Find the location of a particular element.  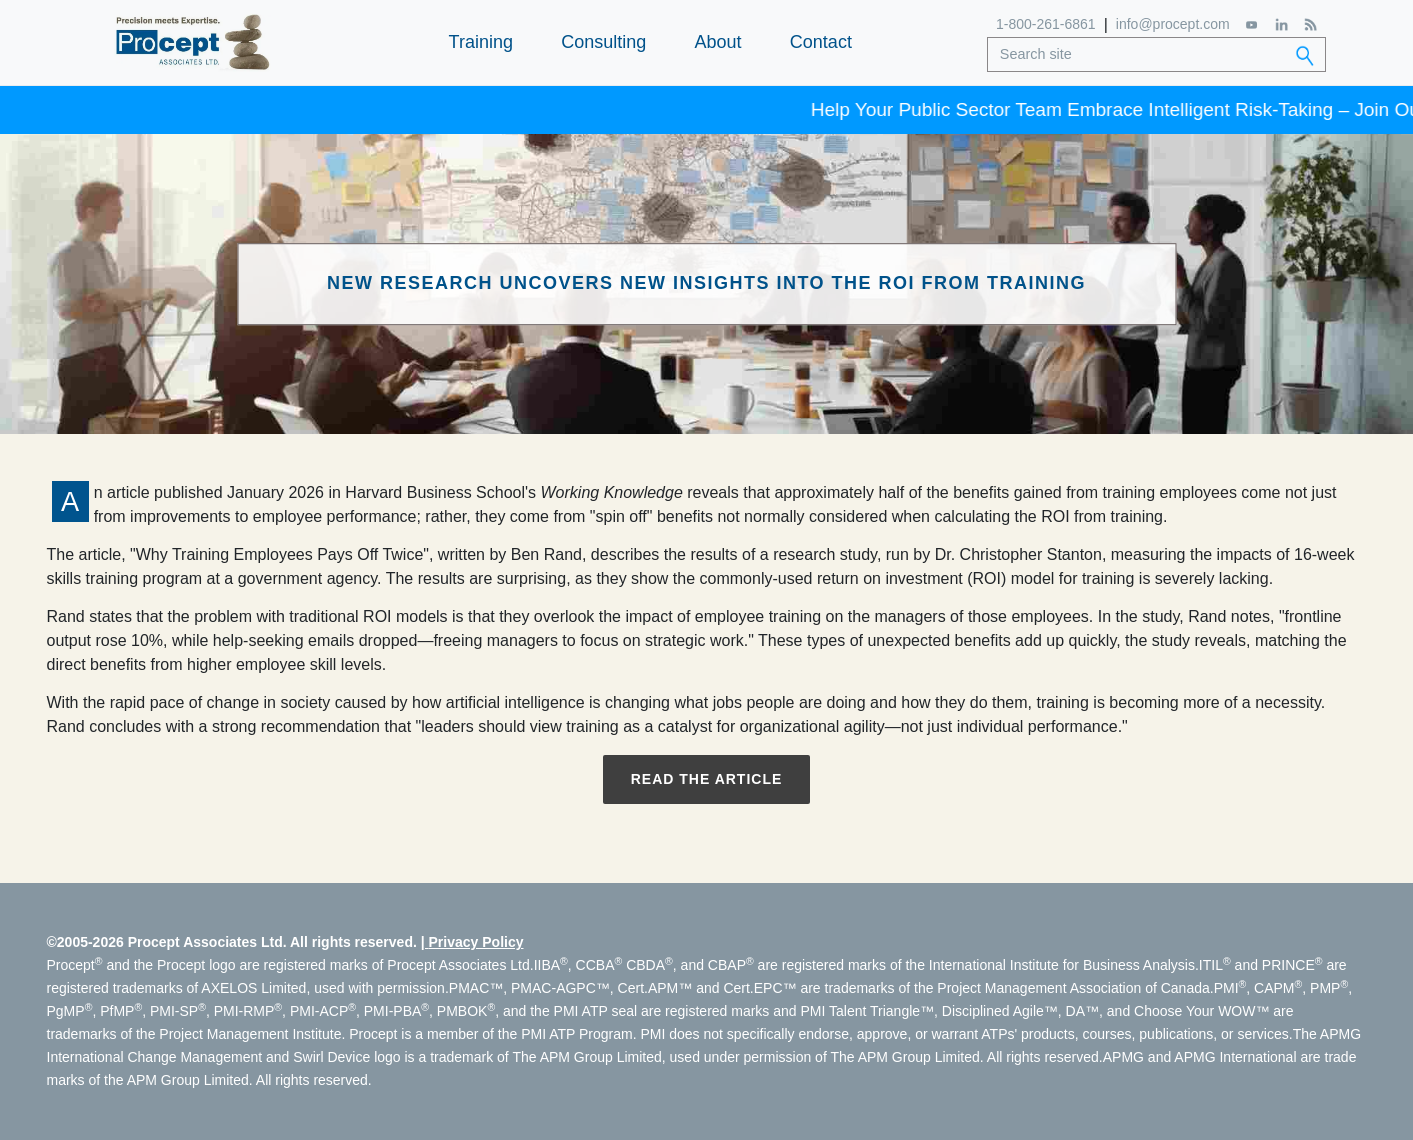

info@procept.com is located at coordinates (1173, 24).